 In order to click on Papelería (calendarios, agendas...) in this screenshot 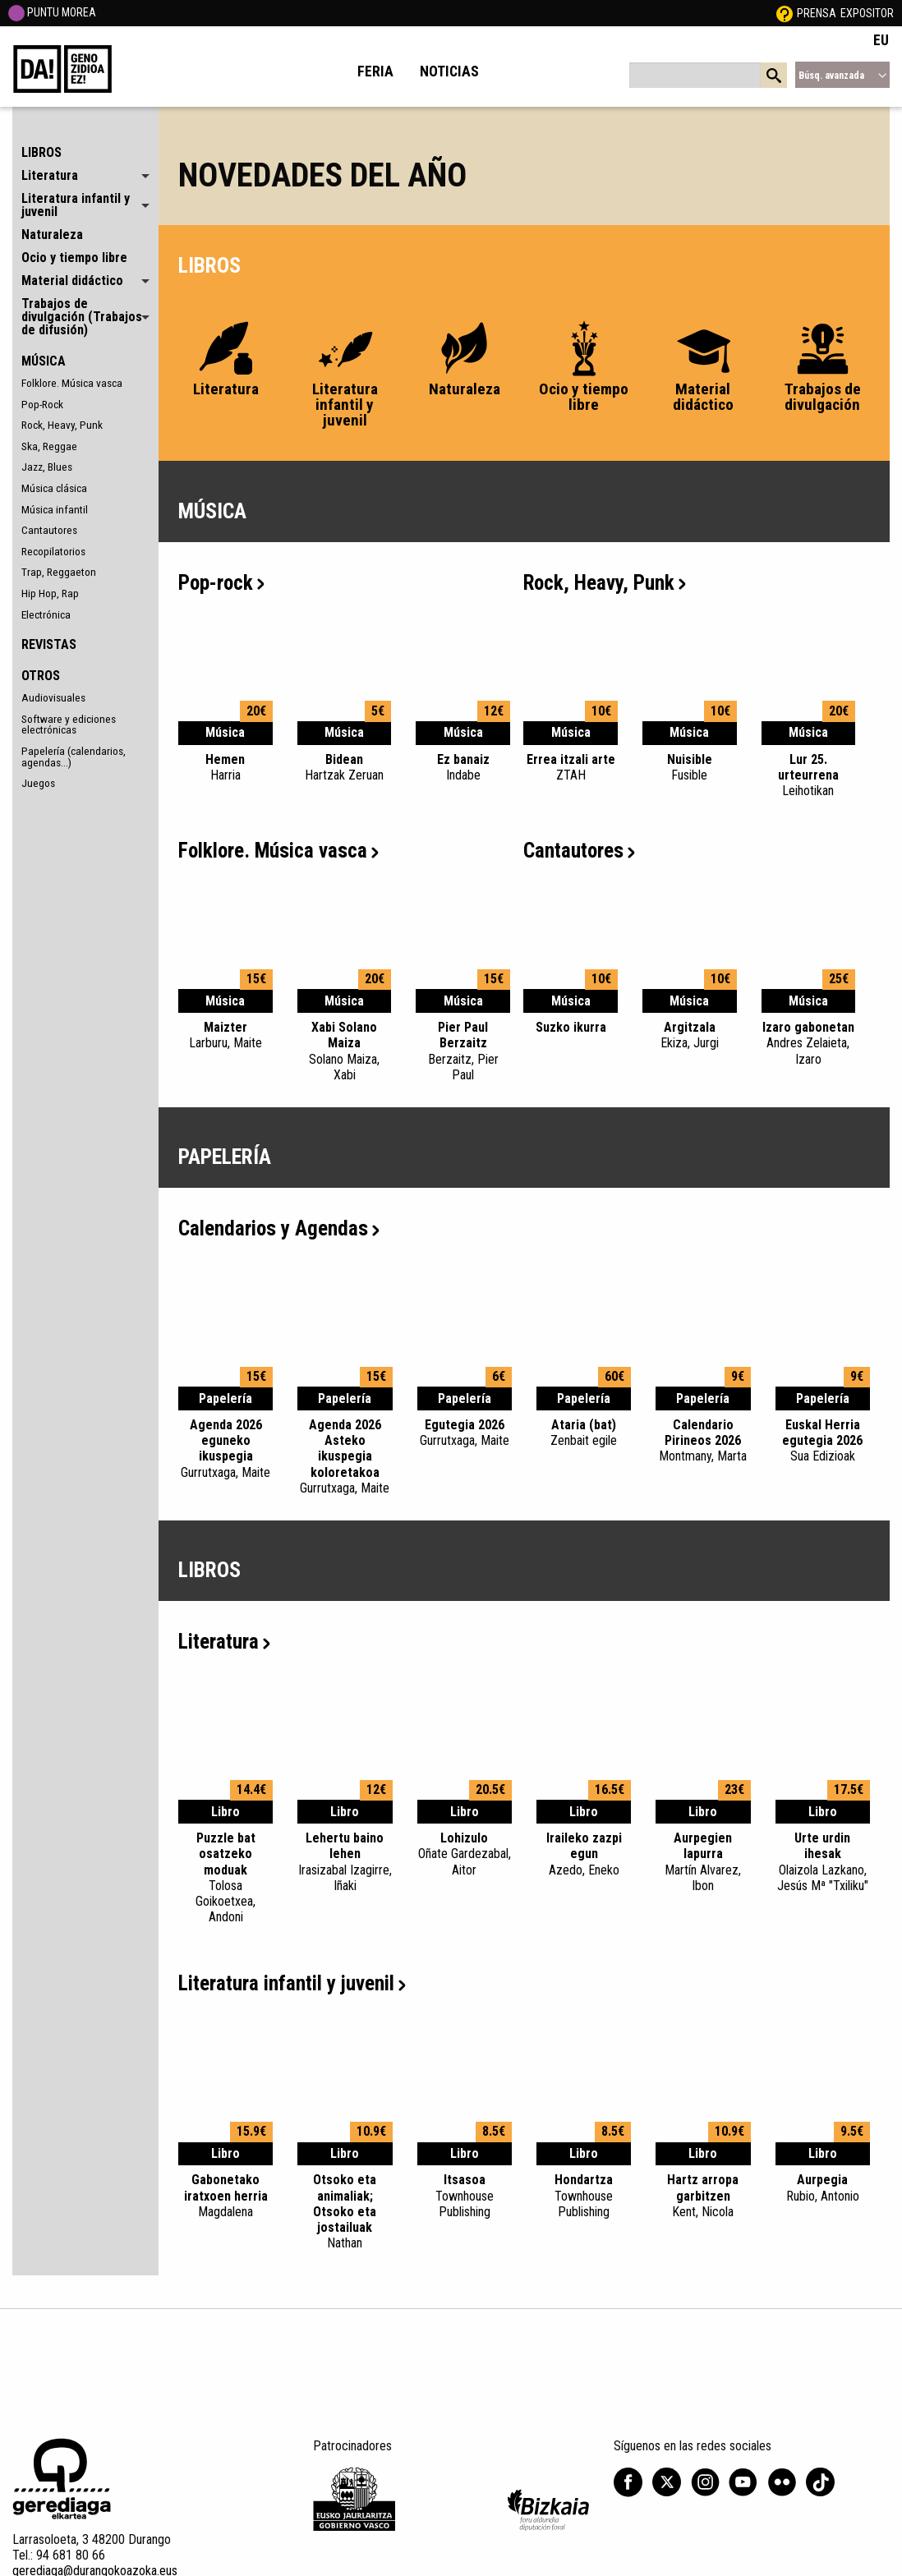, I will do `click(73, 756)`.